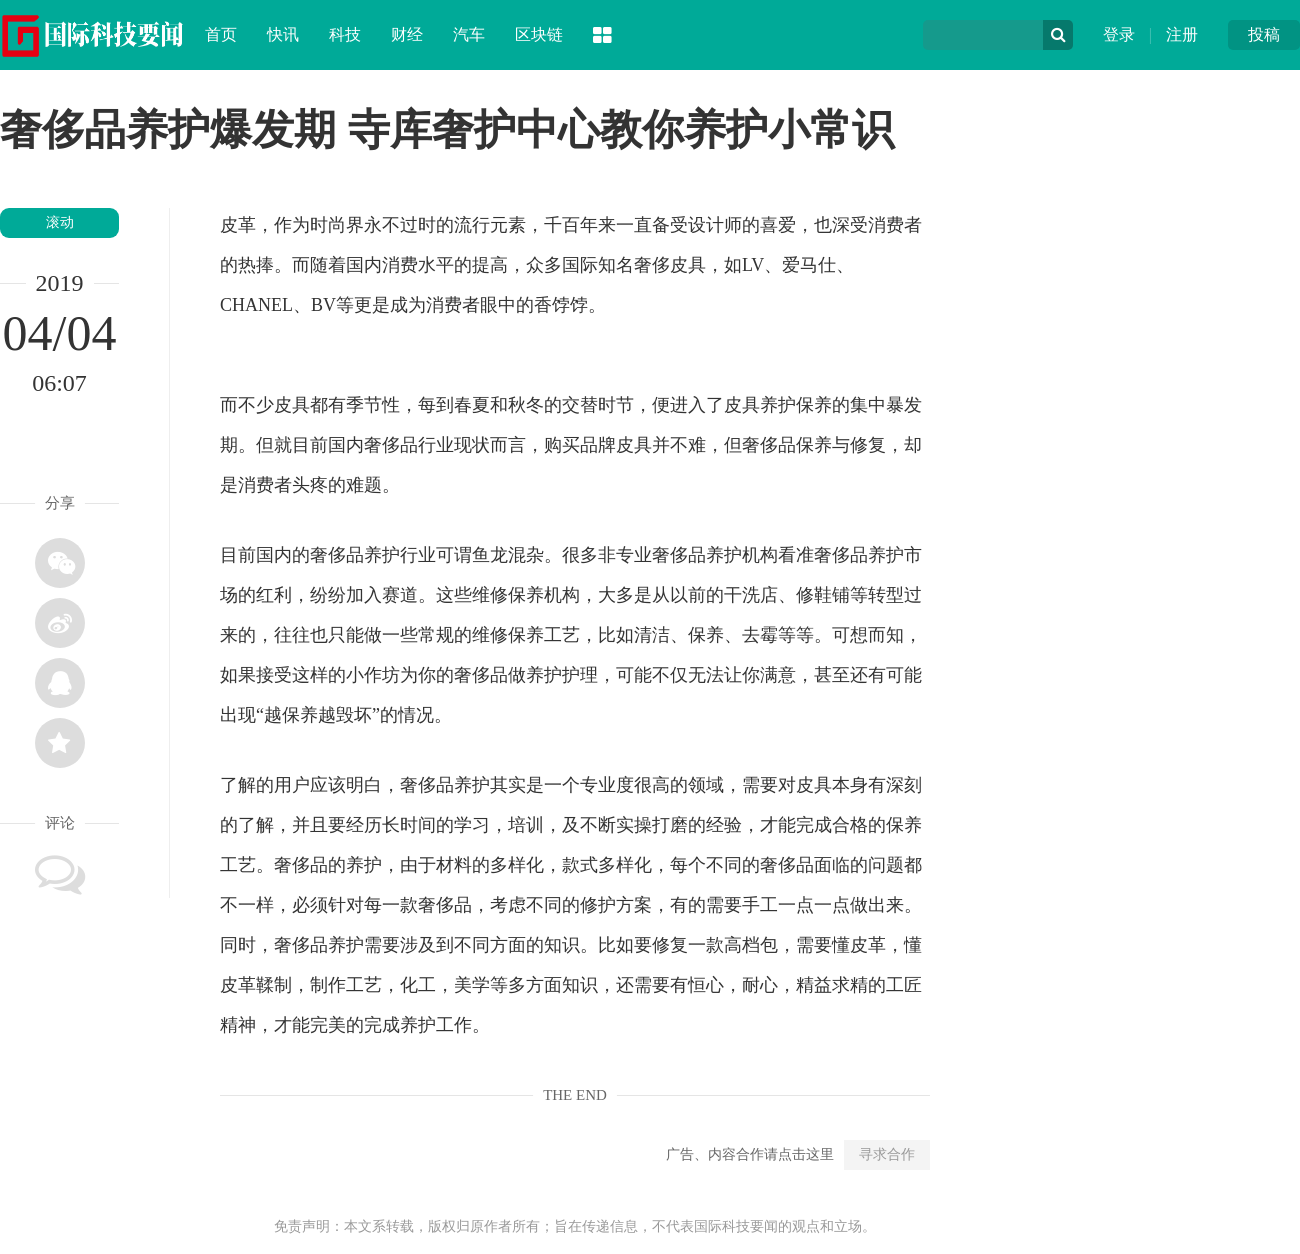 Image resolution: width=1300 pixels, height=1254 pixels. I want to click on 区块链, so click(539, 34).